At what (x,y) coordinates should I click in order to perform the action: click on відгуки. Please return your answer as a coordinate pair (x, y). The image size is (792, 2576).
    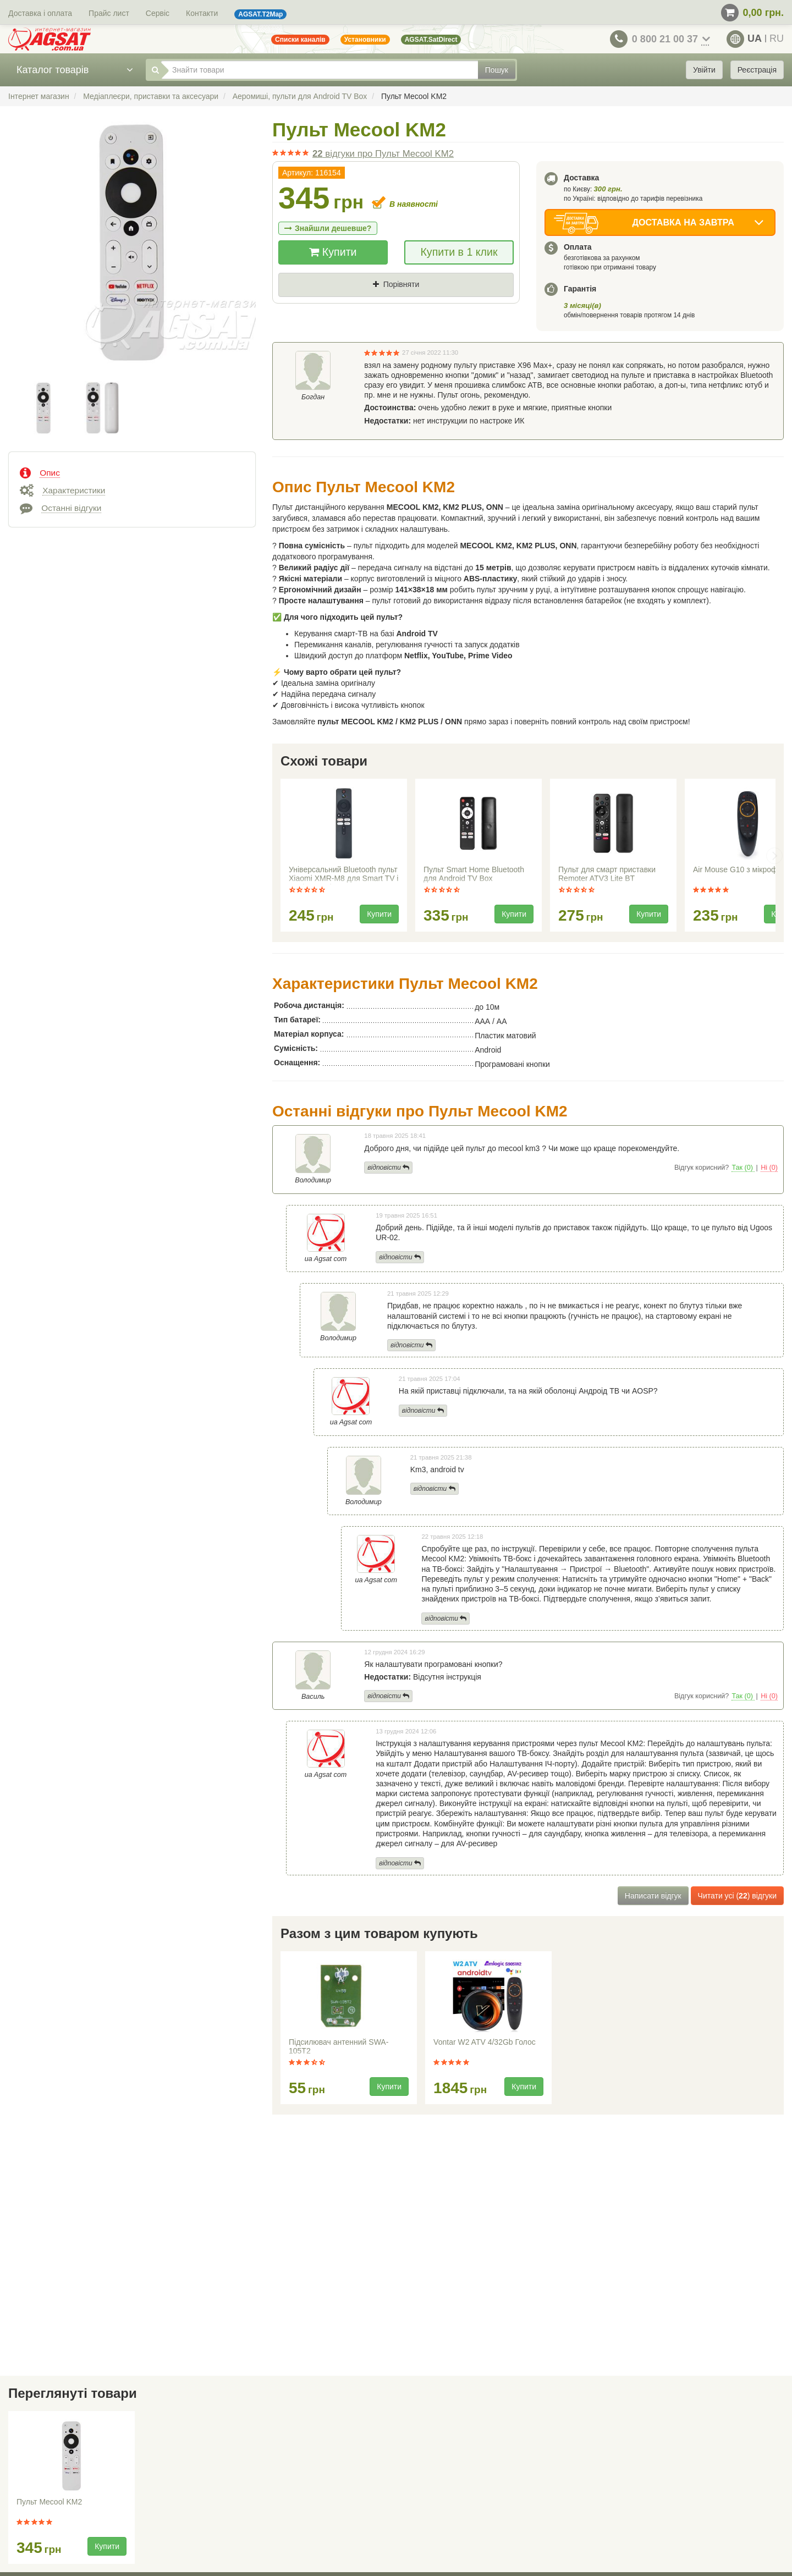
    Looking at the image, I should click on (383, 153).